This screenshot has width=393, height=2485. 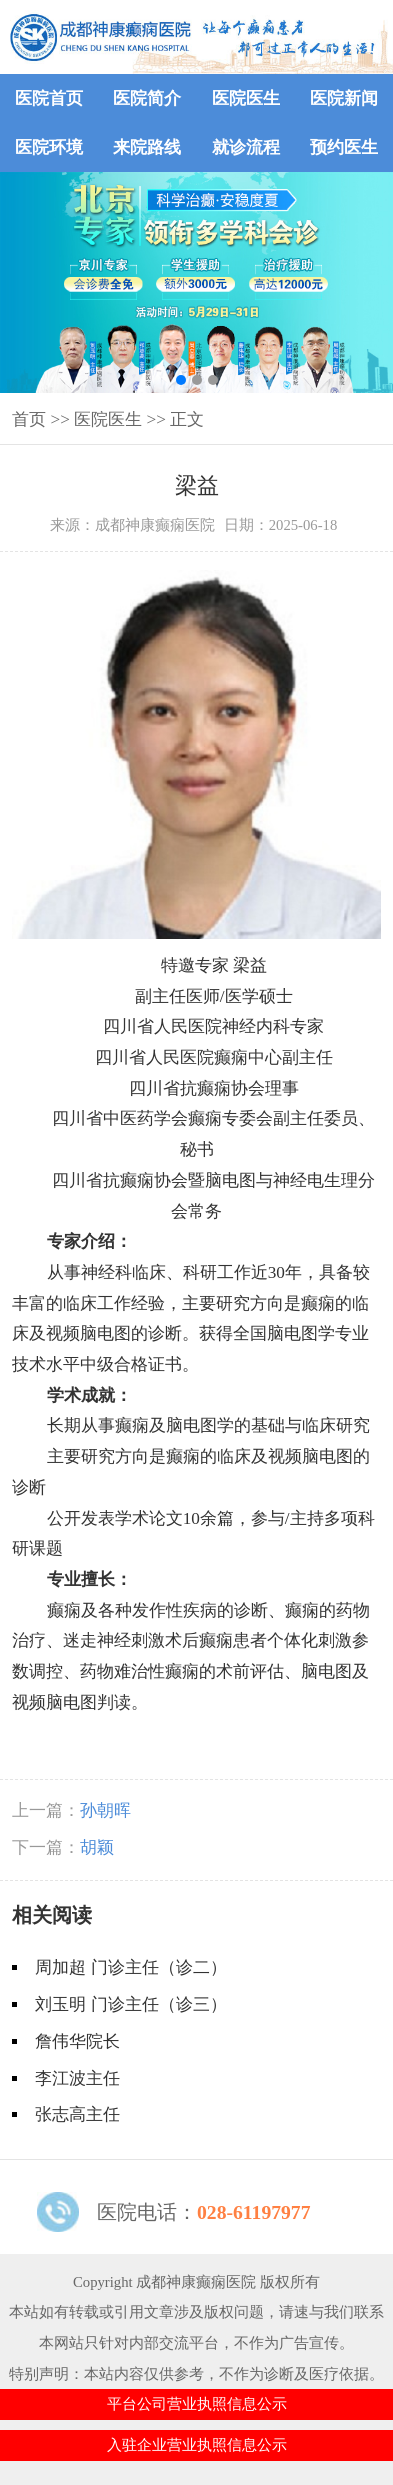 What do you see at coordinates (105, 1810) in the screenshot?
I see `孙朝晖` at bounding box center [105, 1810].